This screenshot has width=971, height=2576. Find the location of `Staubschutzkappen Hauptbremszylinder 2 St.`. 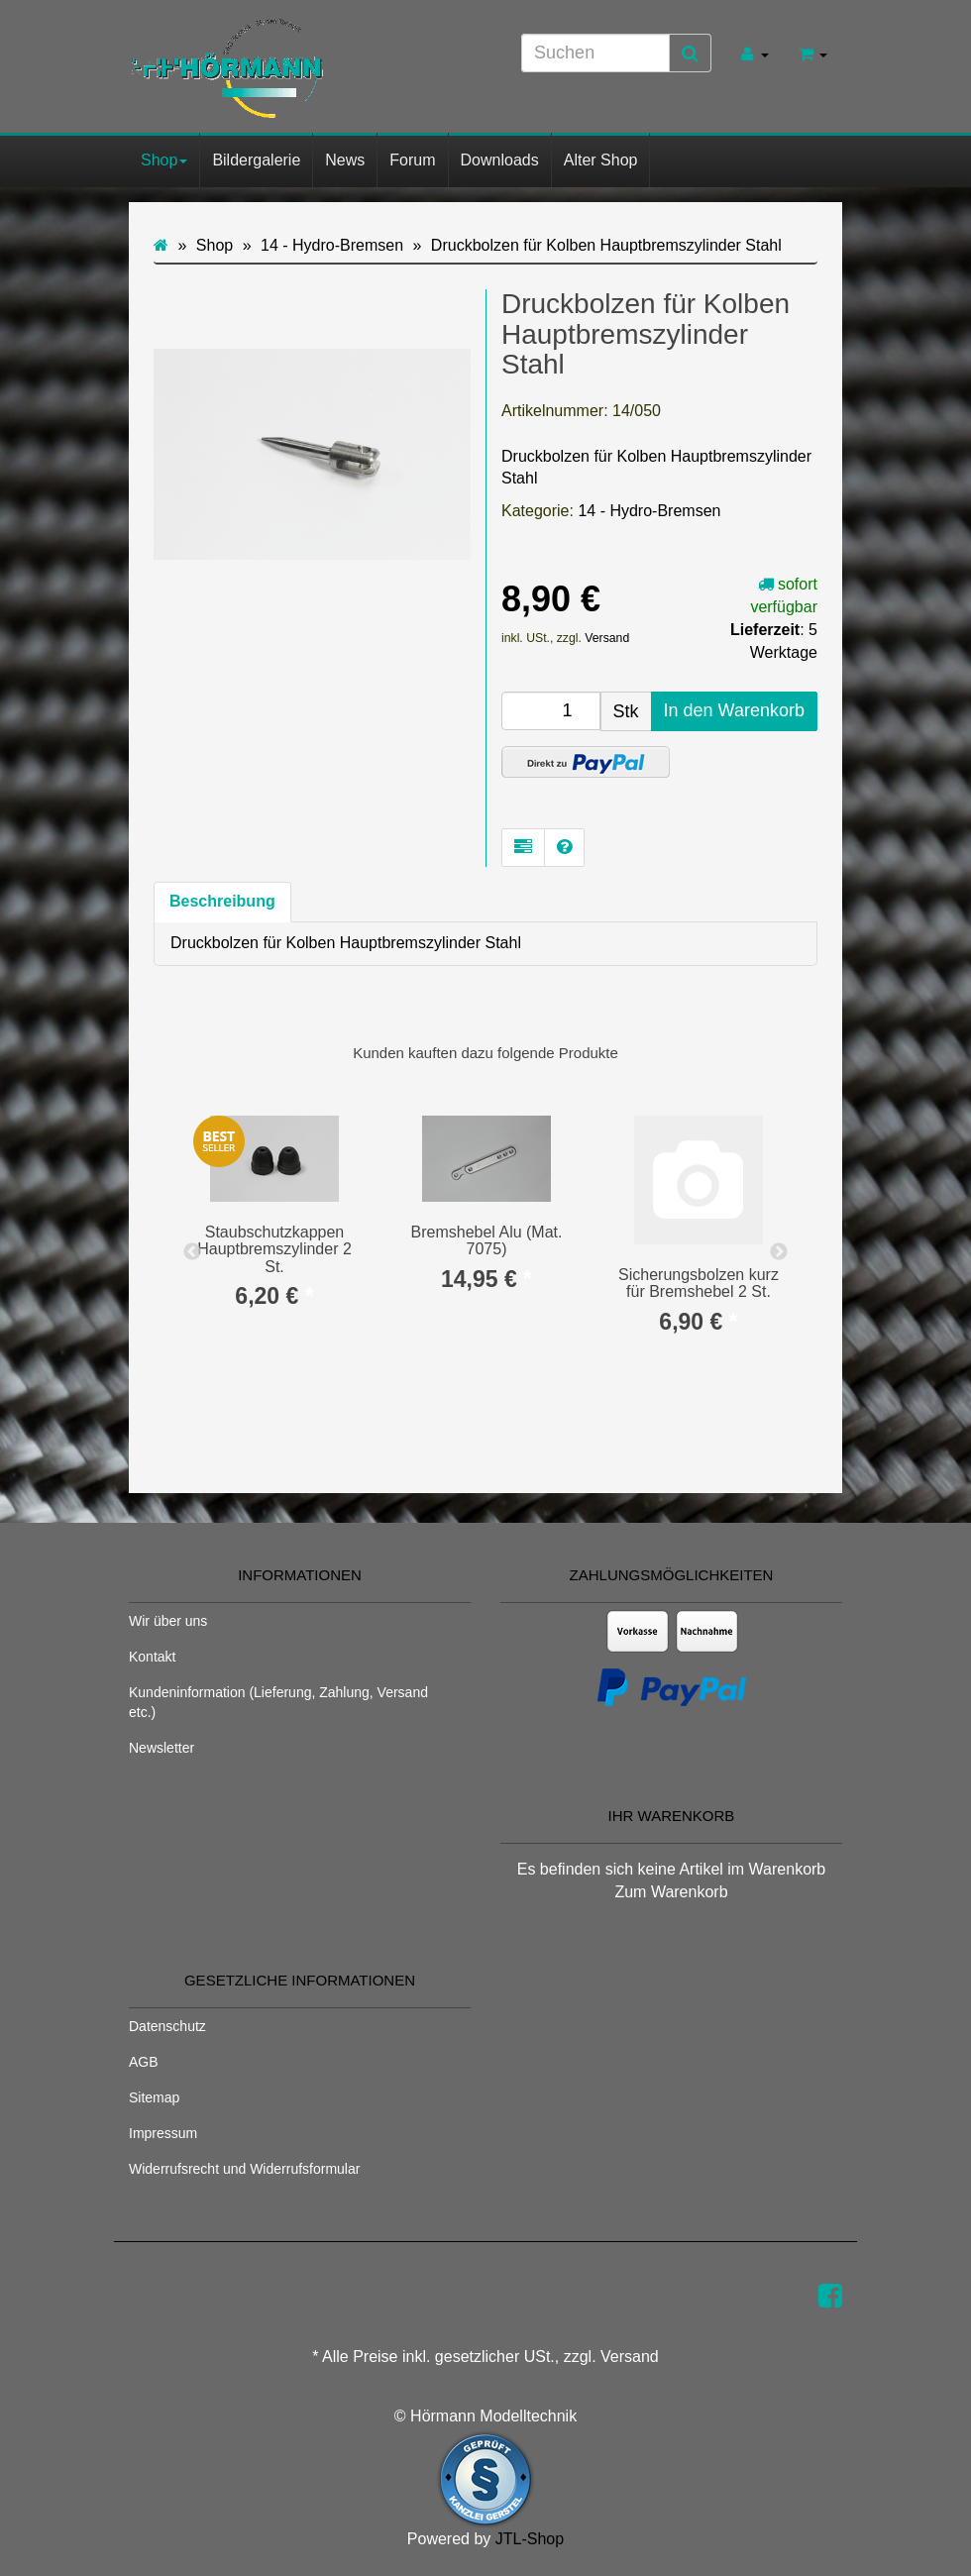

Staubschutzkappen Hauptbremszylinder 2 St. is located at coordinates (274, 1249).